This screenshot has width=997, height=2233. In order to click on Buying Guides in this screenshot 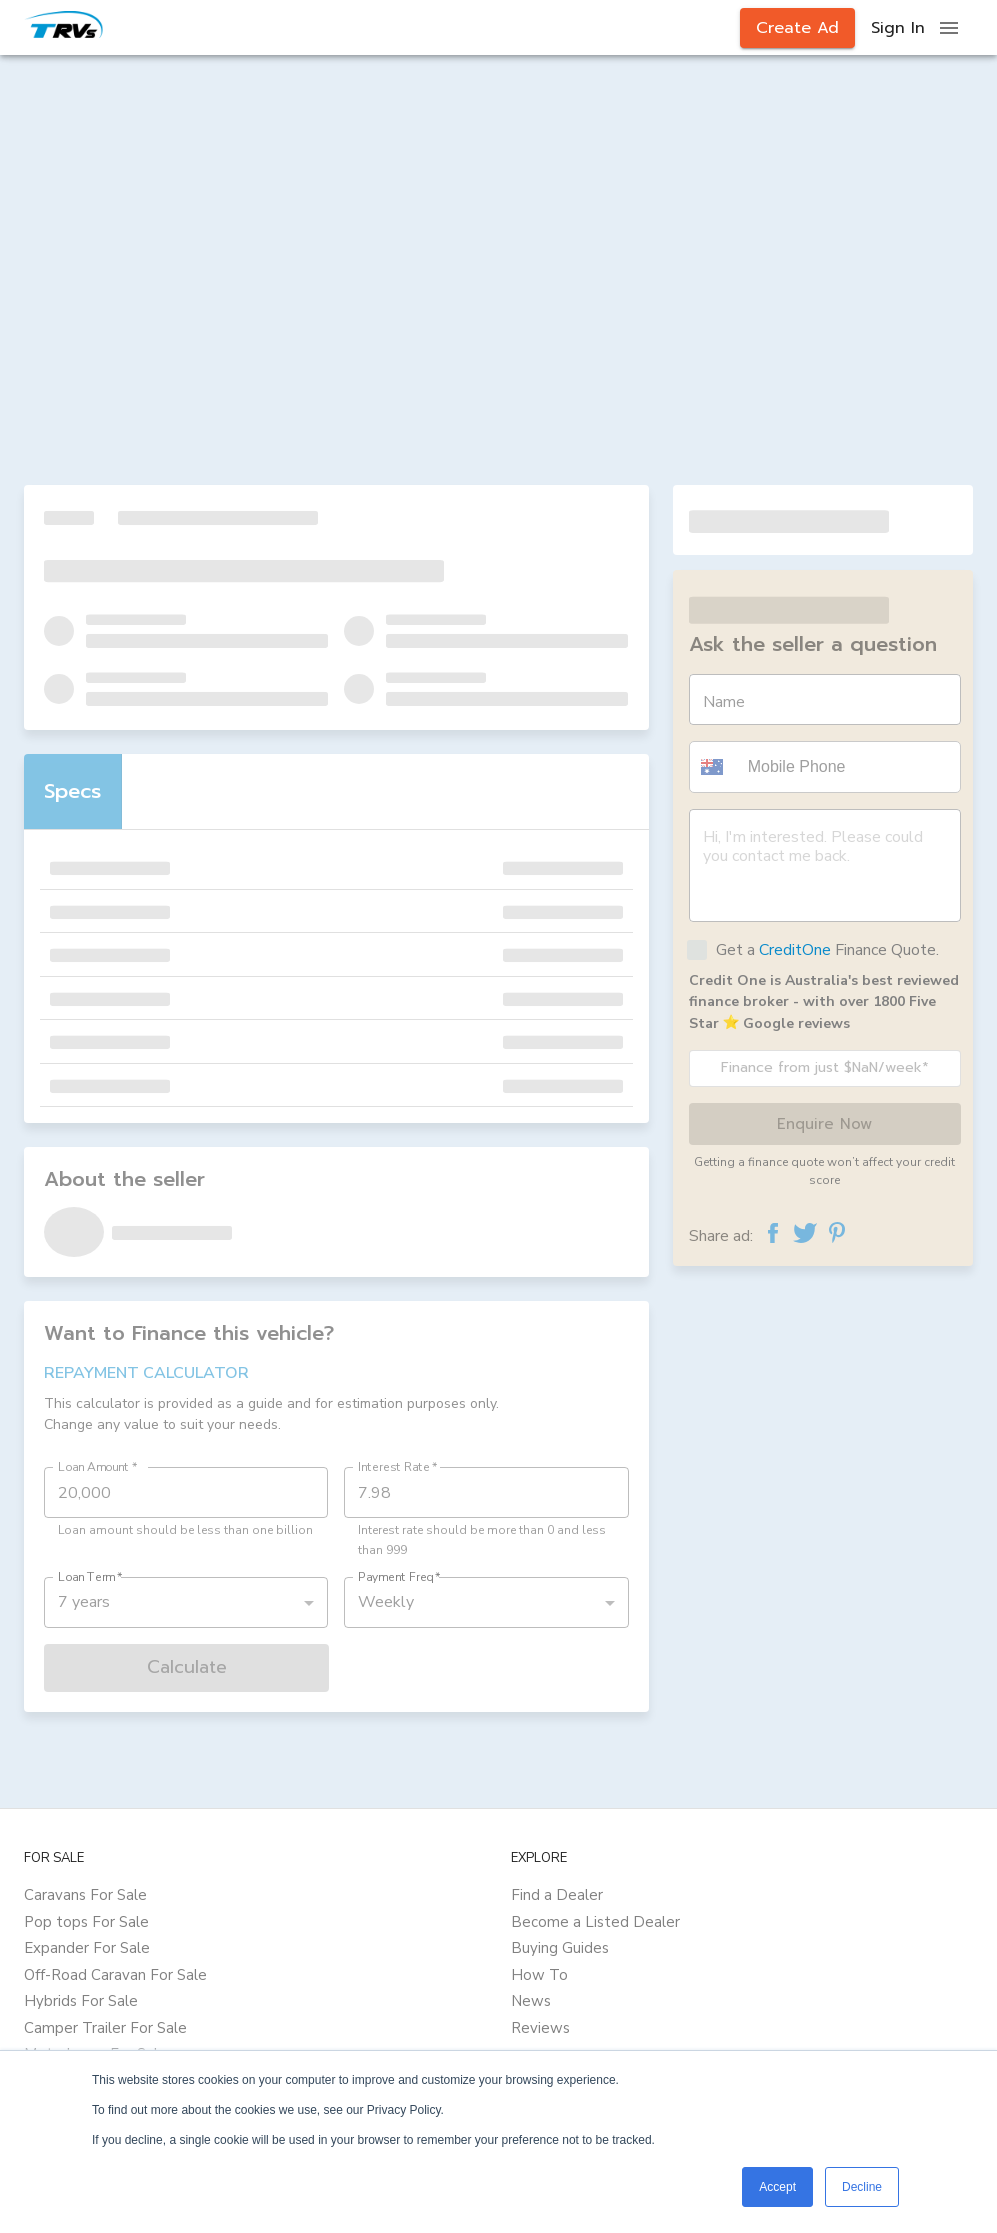, I will do `click(560, 1948)`.